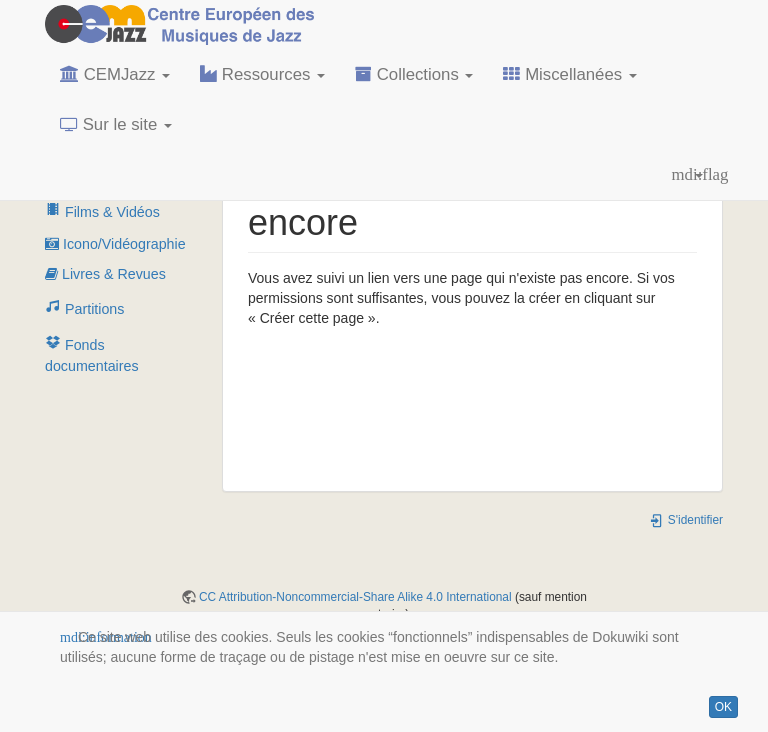 This screenshot has width=768, height=732. Describe the element at coordinates (116, 124) in the screenshot. I see `Sur le site [button]` at that location.